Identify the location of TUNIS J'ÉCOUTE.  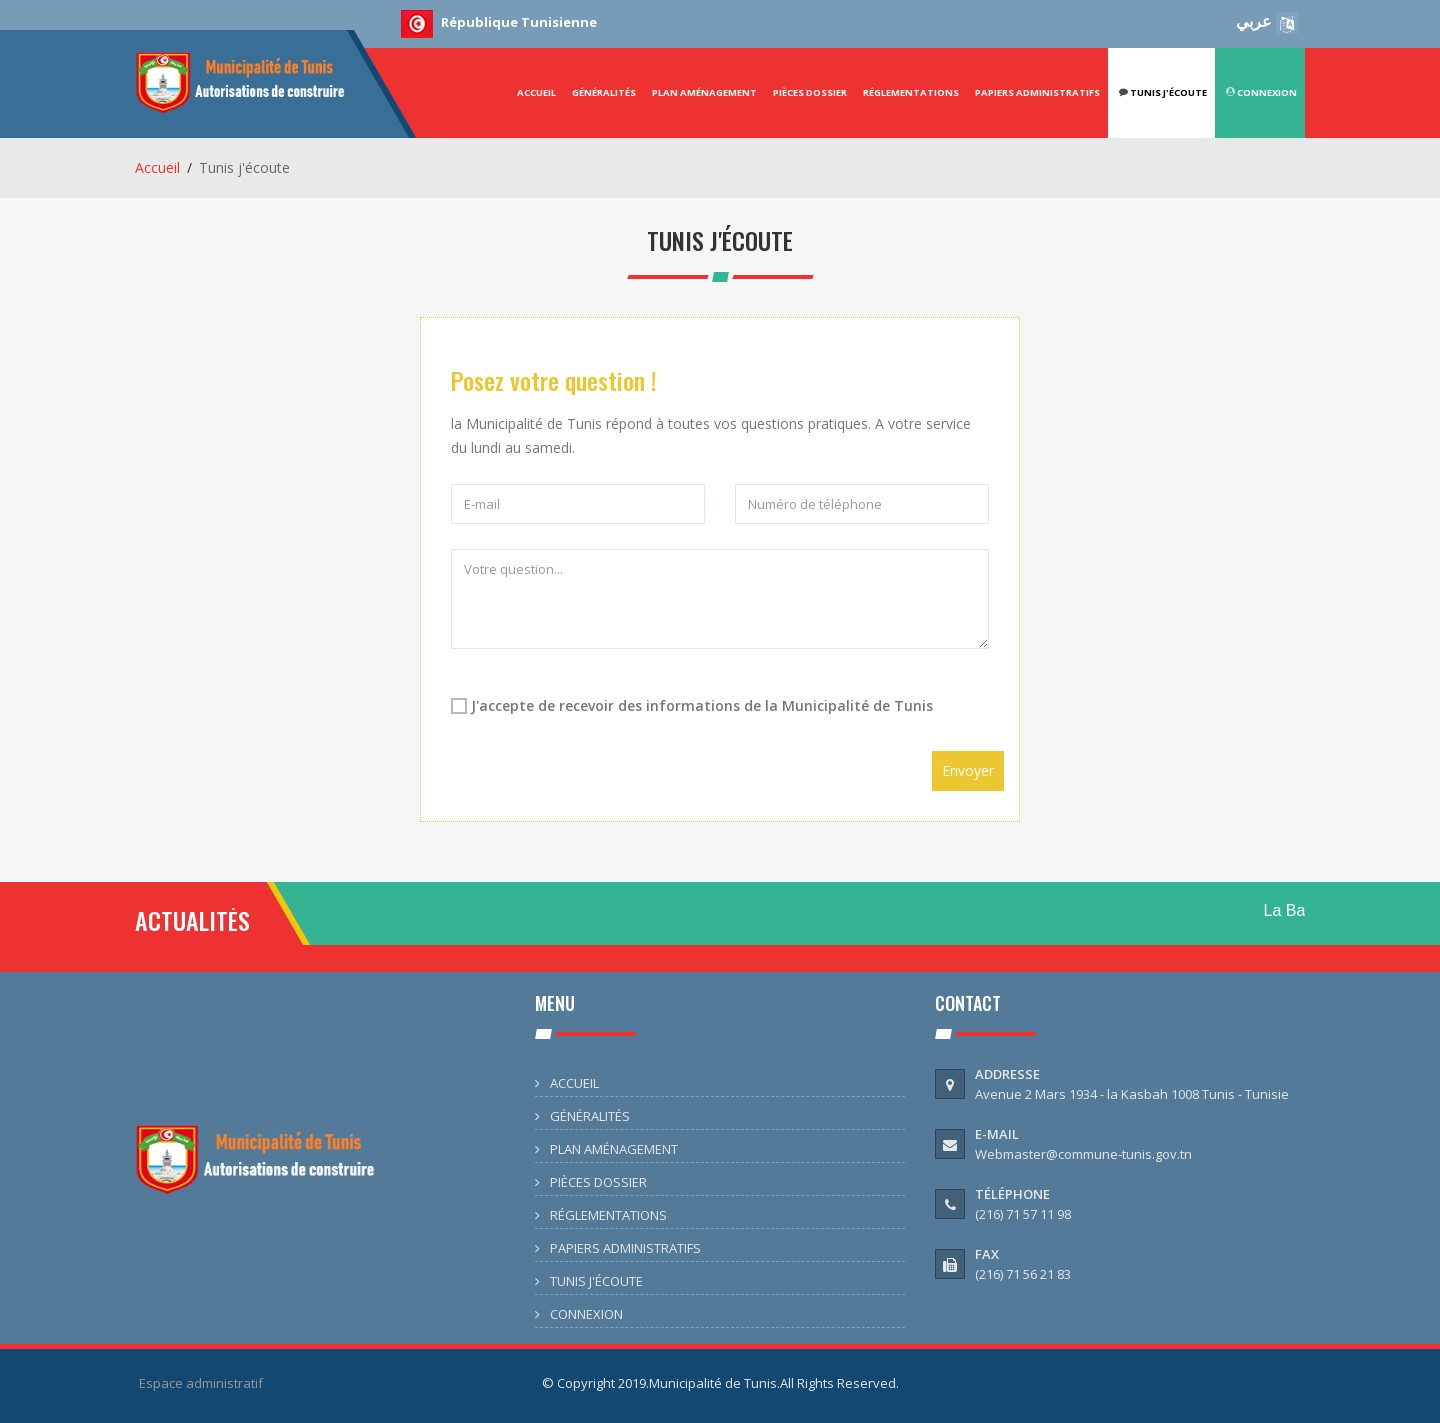
(596, 1281).